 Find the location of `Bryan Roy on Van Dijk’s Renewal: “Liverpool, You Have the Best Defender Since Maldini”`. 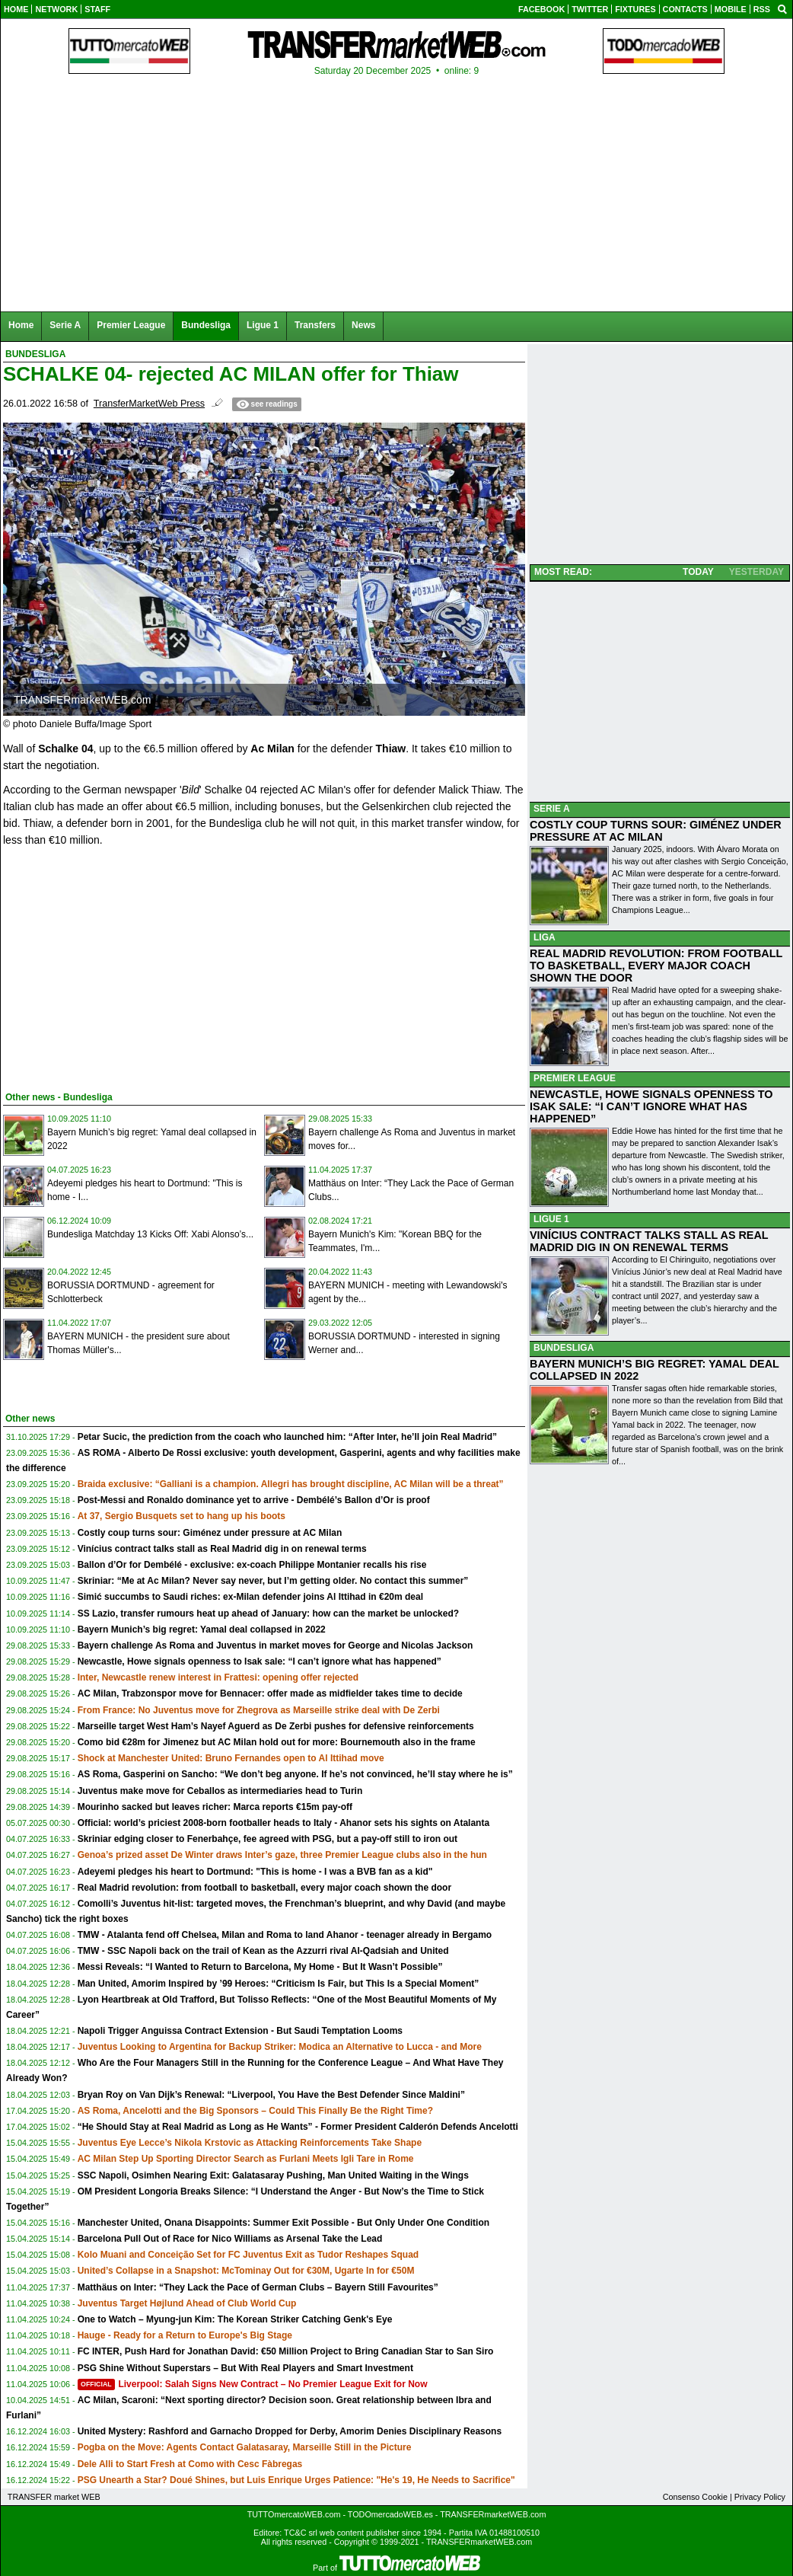

Bryan Roy on Van Dijk’s Renewal: “Liverpool, You Have the Best Defender Since Maldini” is located at coordinates (271, 2094).